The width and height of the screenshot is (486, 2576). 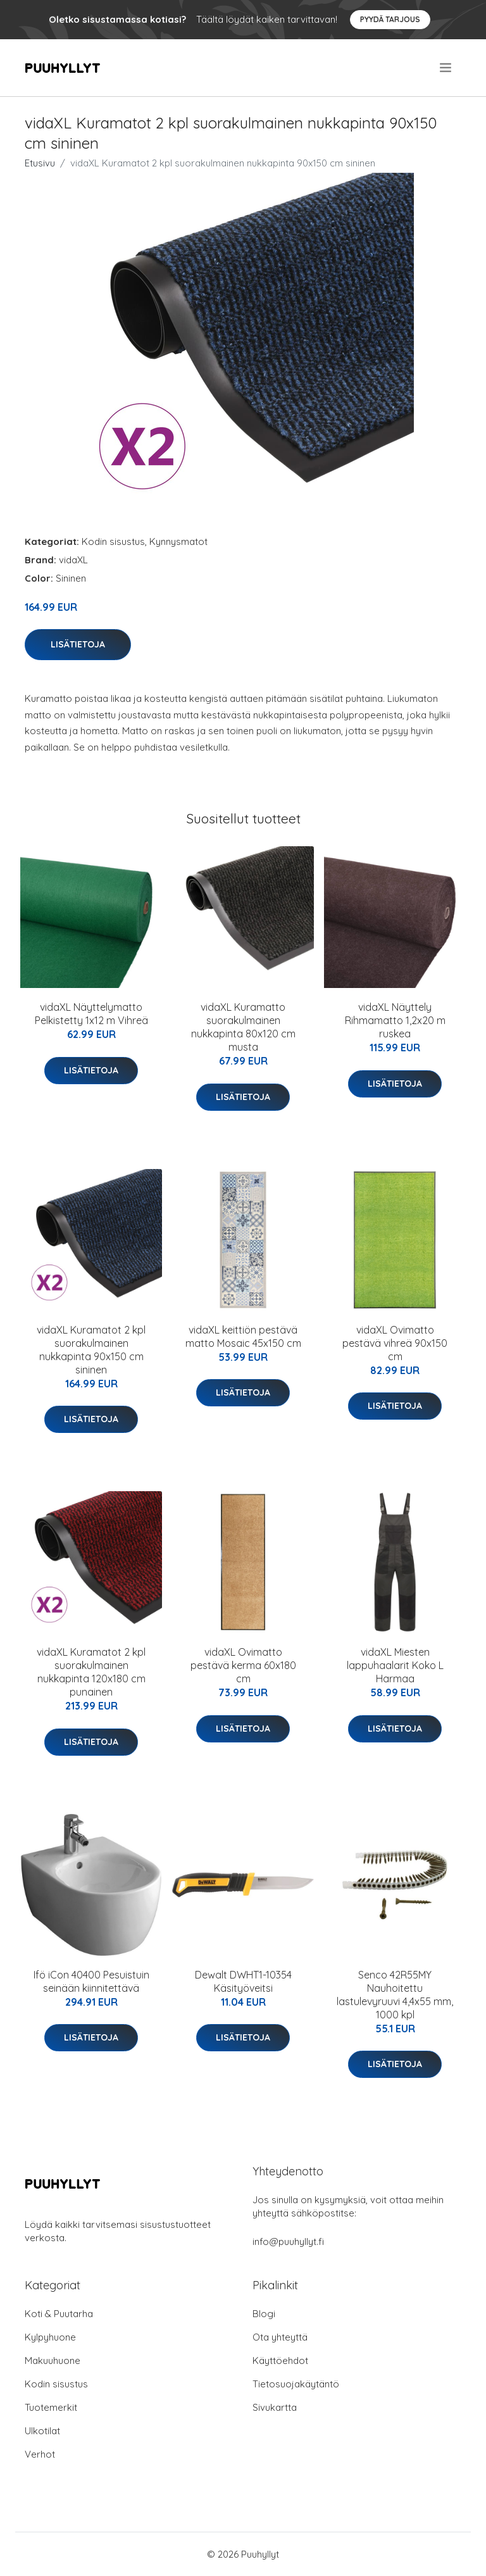 What do you see at coordinates (394, 1343) in the screenshot?
I see `vidaXL Ovimatto pestävä vihreä 90x150 cm` at bounding box center [394, 1343].